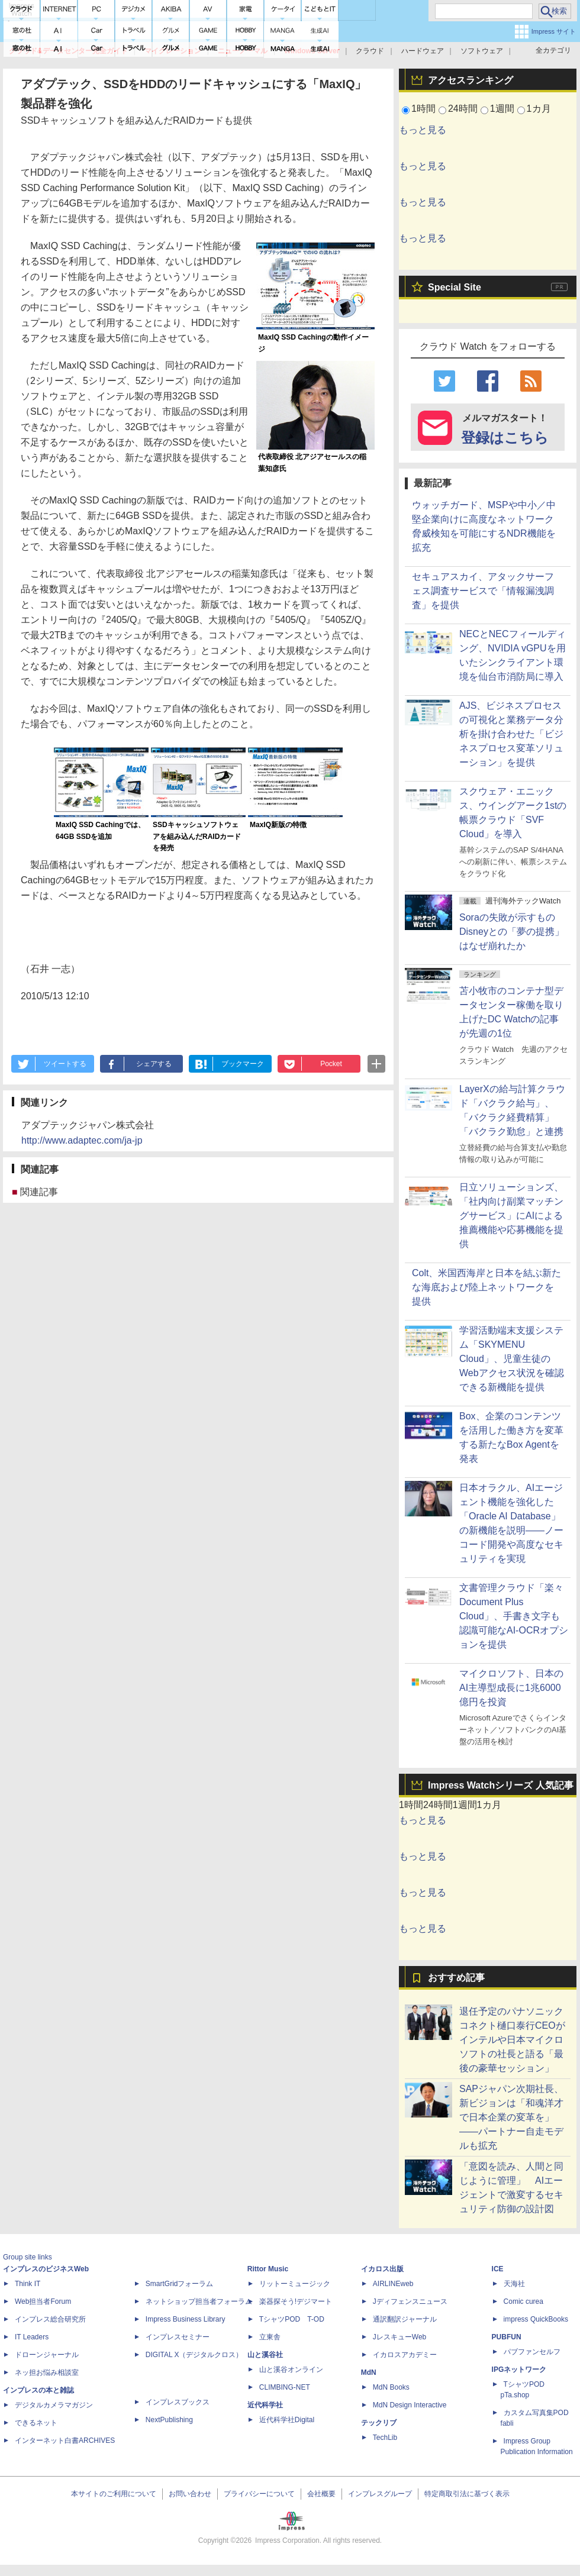 Image resolution: width=580 pixels, height=2576 pixels. Describe the element at coordinates (539, 109) in the screenshot. I see `1カ月` at that location.